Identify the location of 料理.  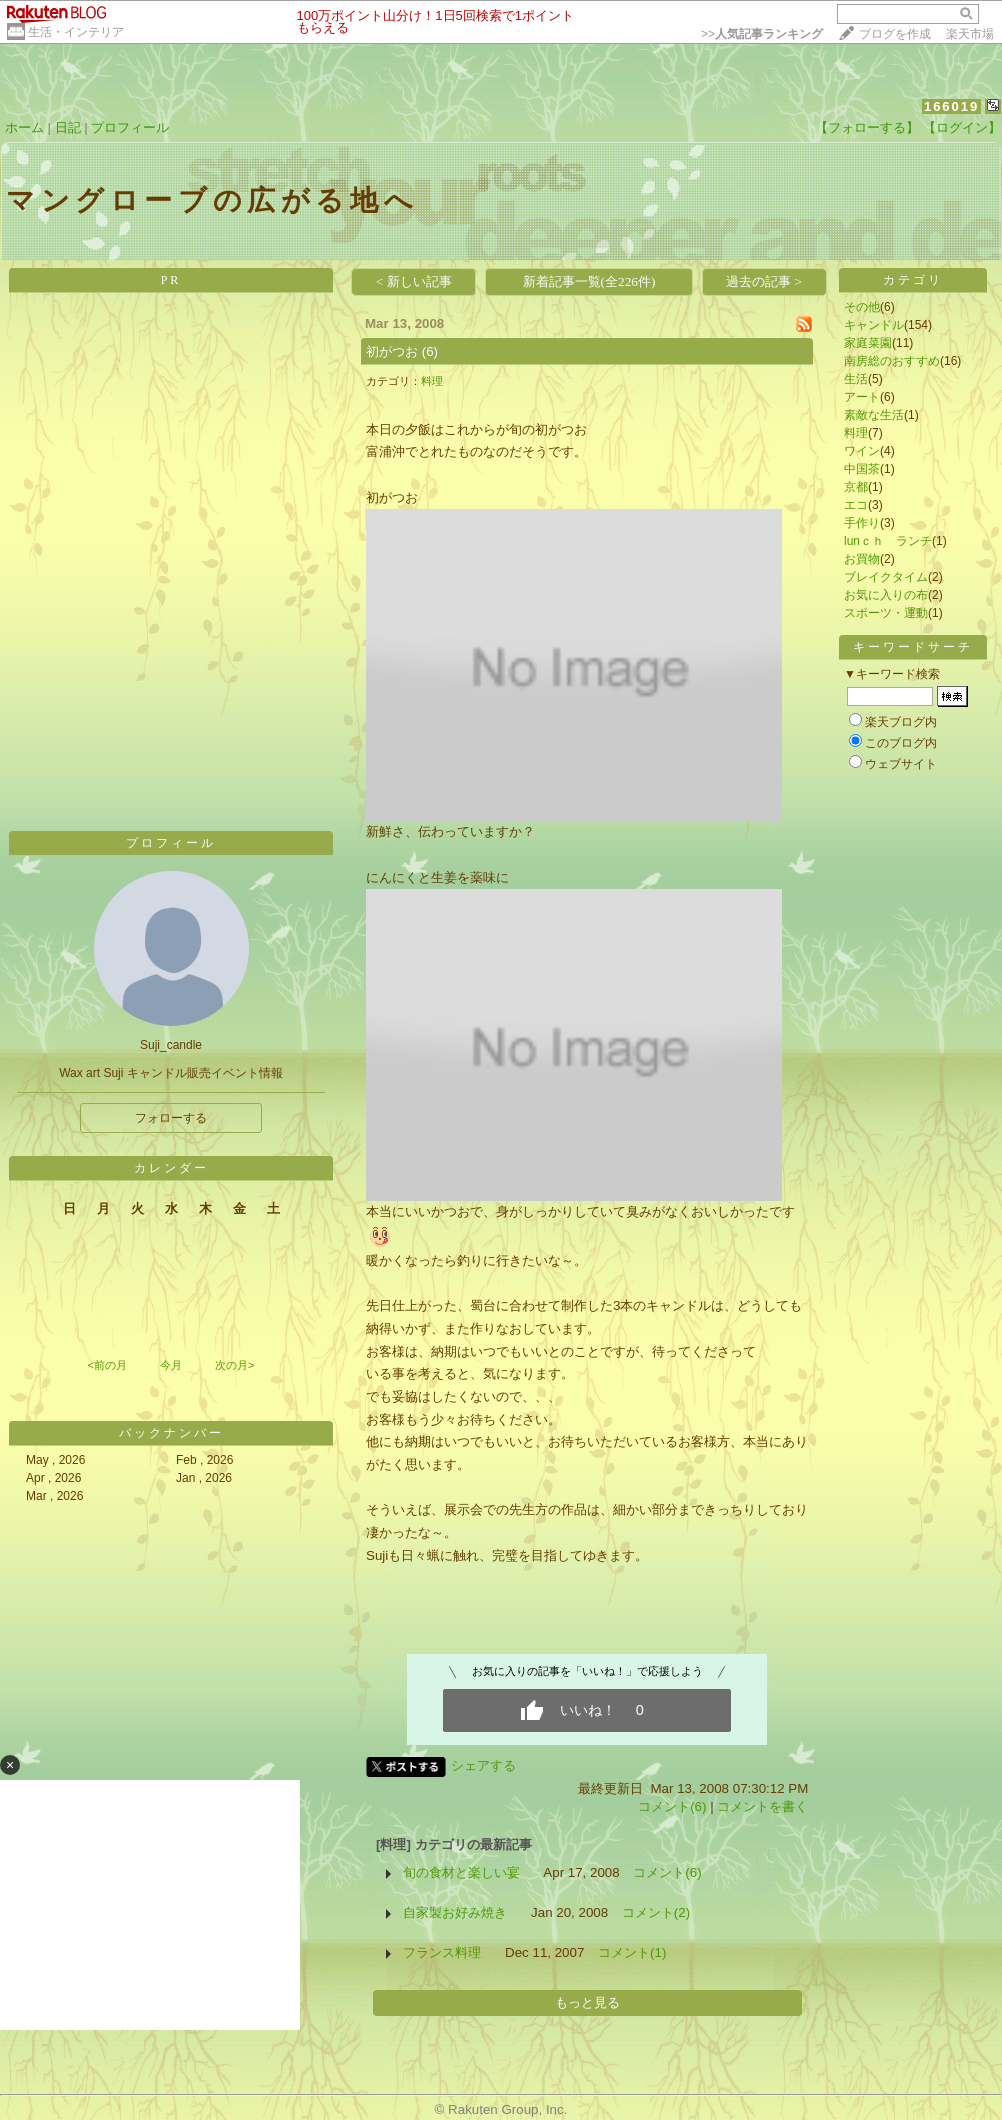
(432, 381).